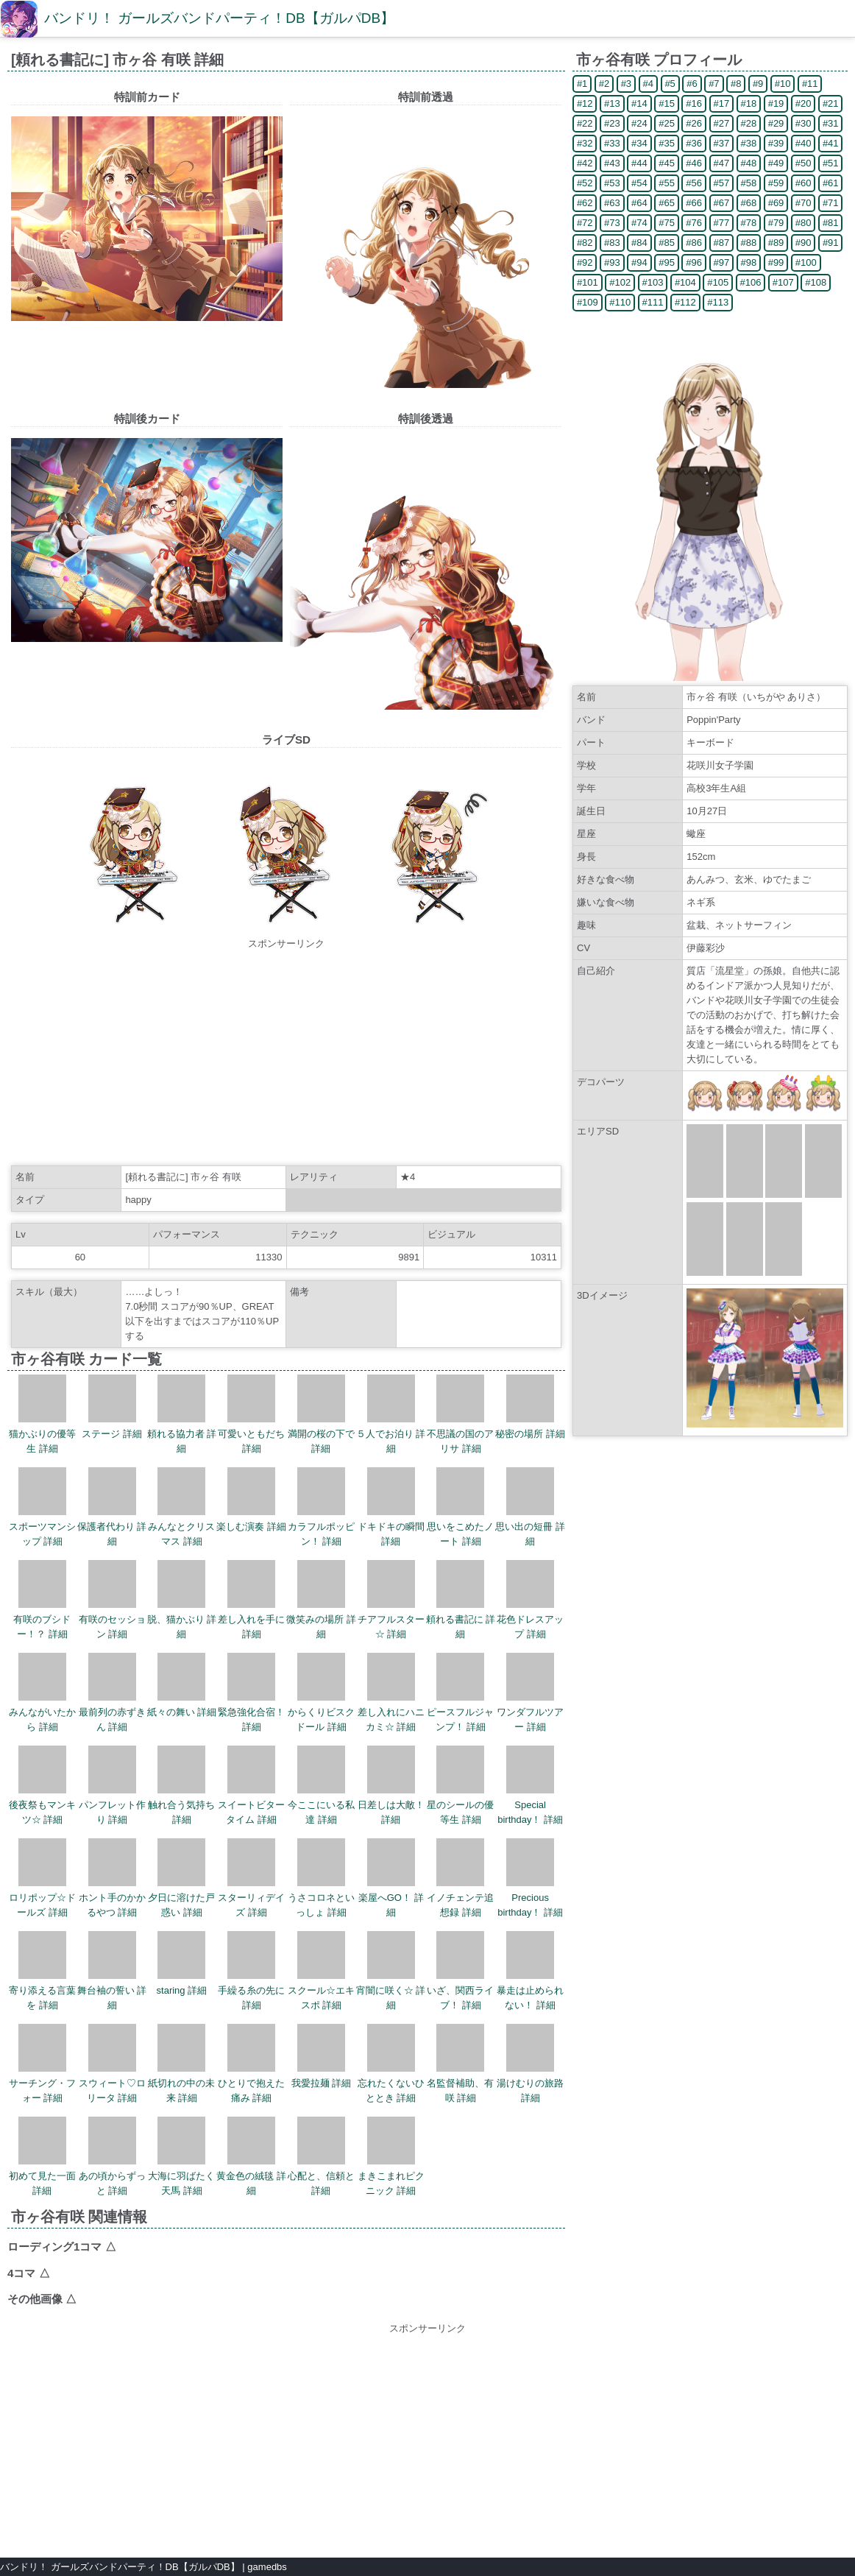 This screenshot has width=855, height=2576. I want to click on スイートビタータイム 詳細, so click(251, 1785).